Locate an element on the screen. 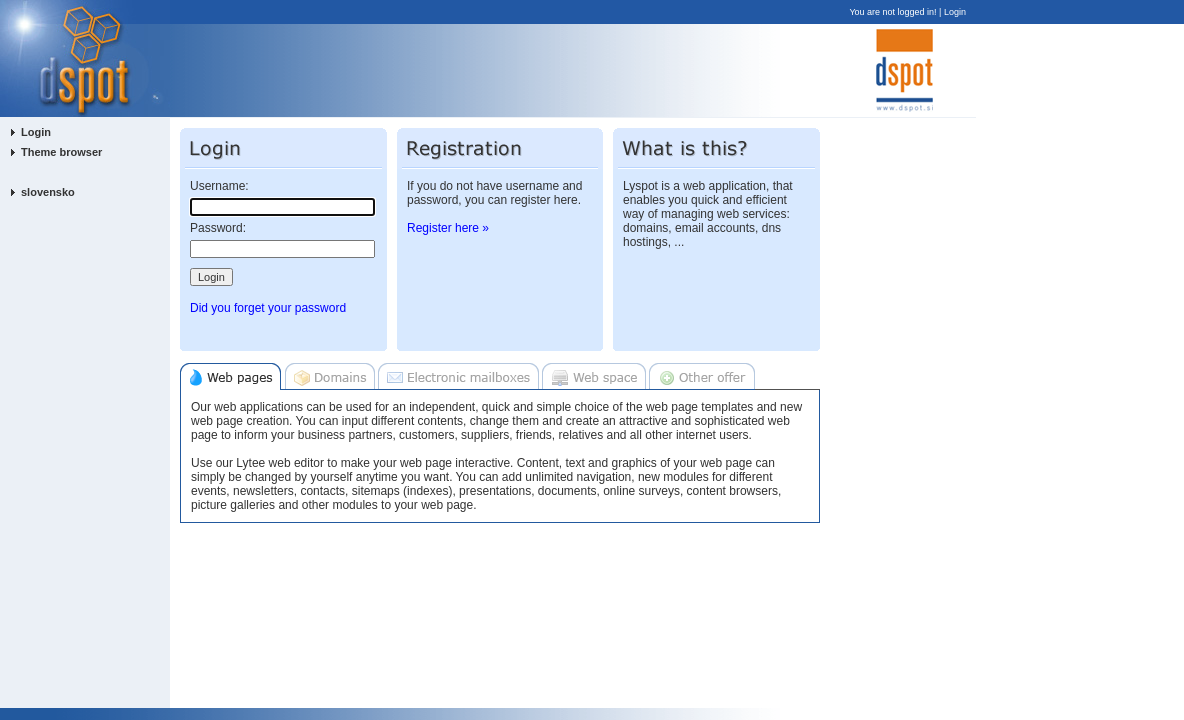 This screenshot has width=1184, height=720. Did you forget your password is located at coordinates (268, 308).